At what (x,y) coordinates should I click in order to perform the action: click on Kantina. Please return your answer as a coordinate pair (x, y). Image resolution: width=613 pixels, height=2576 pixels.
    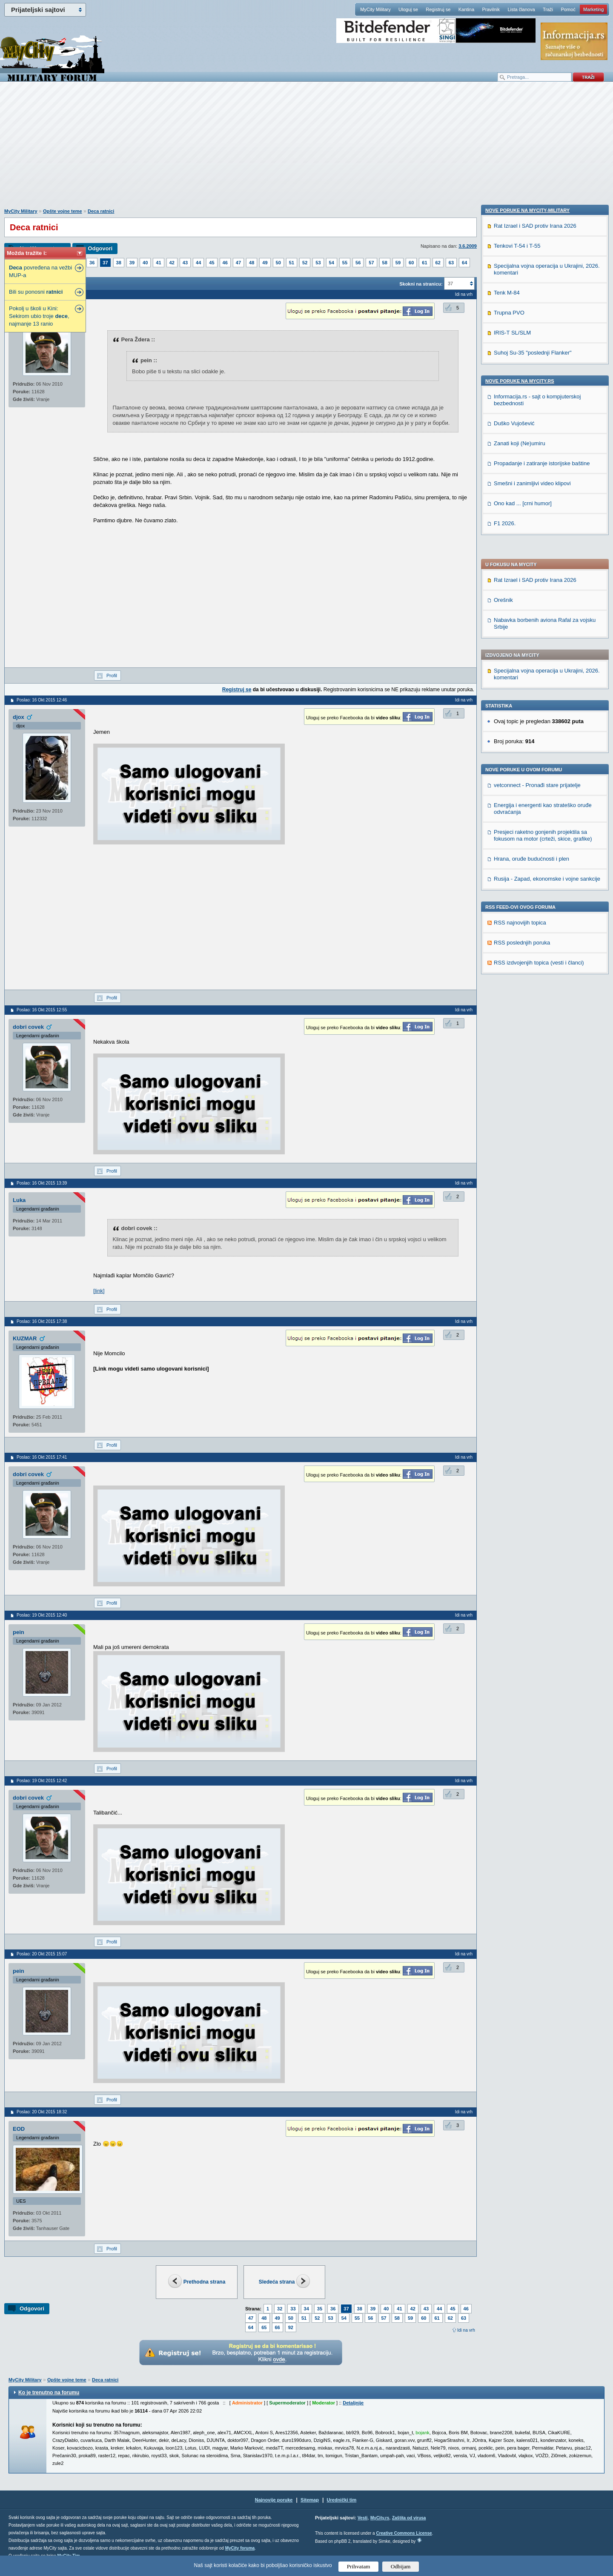
    Looking at the image, I should click on (466, 9).